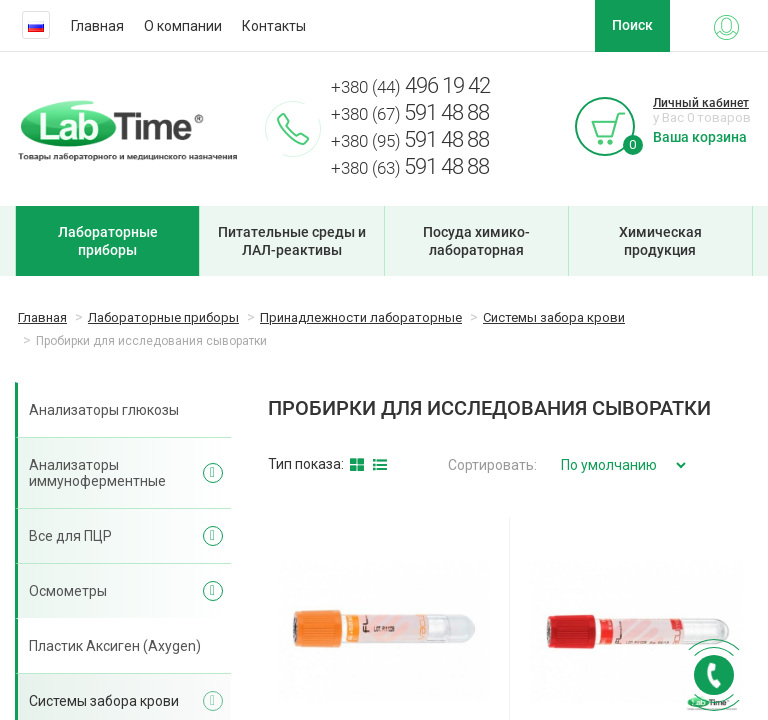 Image resolution: width=768 pixels, height=720 pixels. What do you see at coordinates (183, 26) in the screenshot?
I see `О компании` at bounding box center [183, 26].